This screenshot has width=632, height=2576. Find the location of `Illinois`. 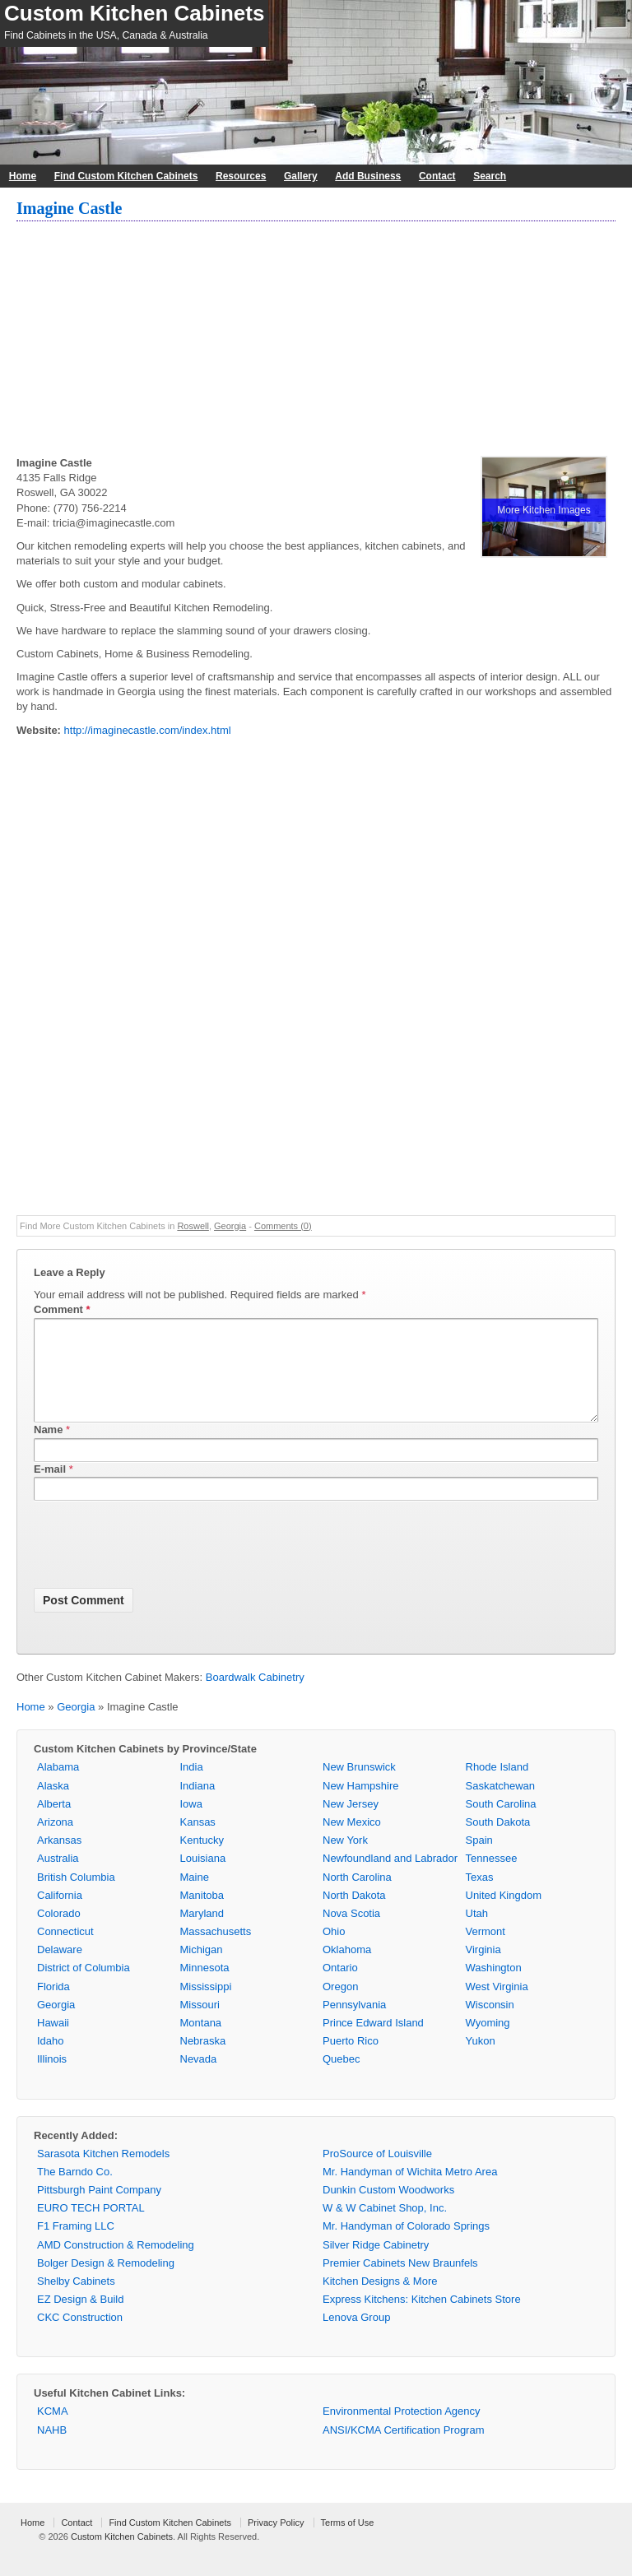

Illinois is located at coordinates (52, 2078).